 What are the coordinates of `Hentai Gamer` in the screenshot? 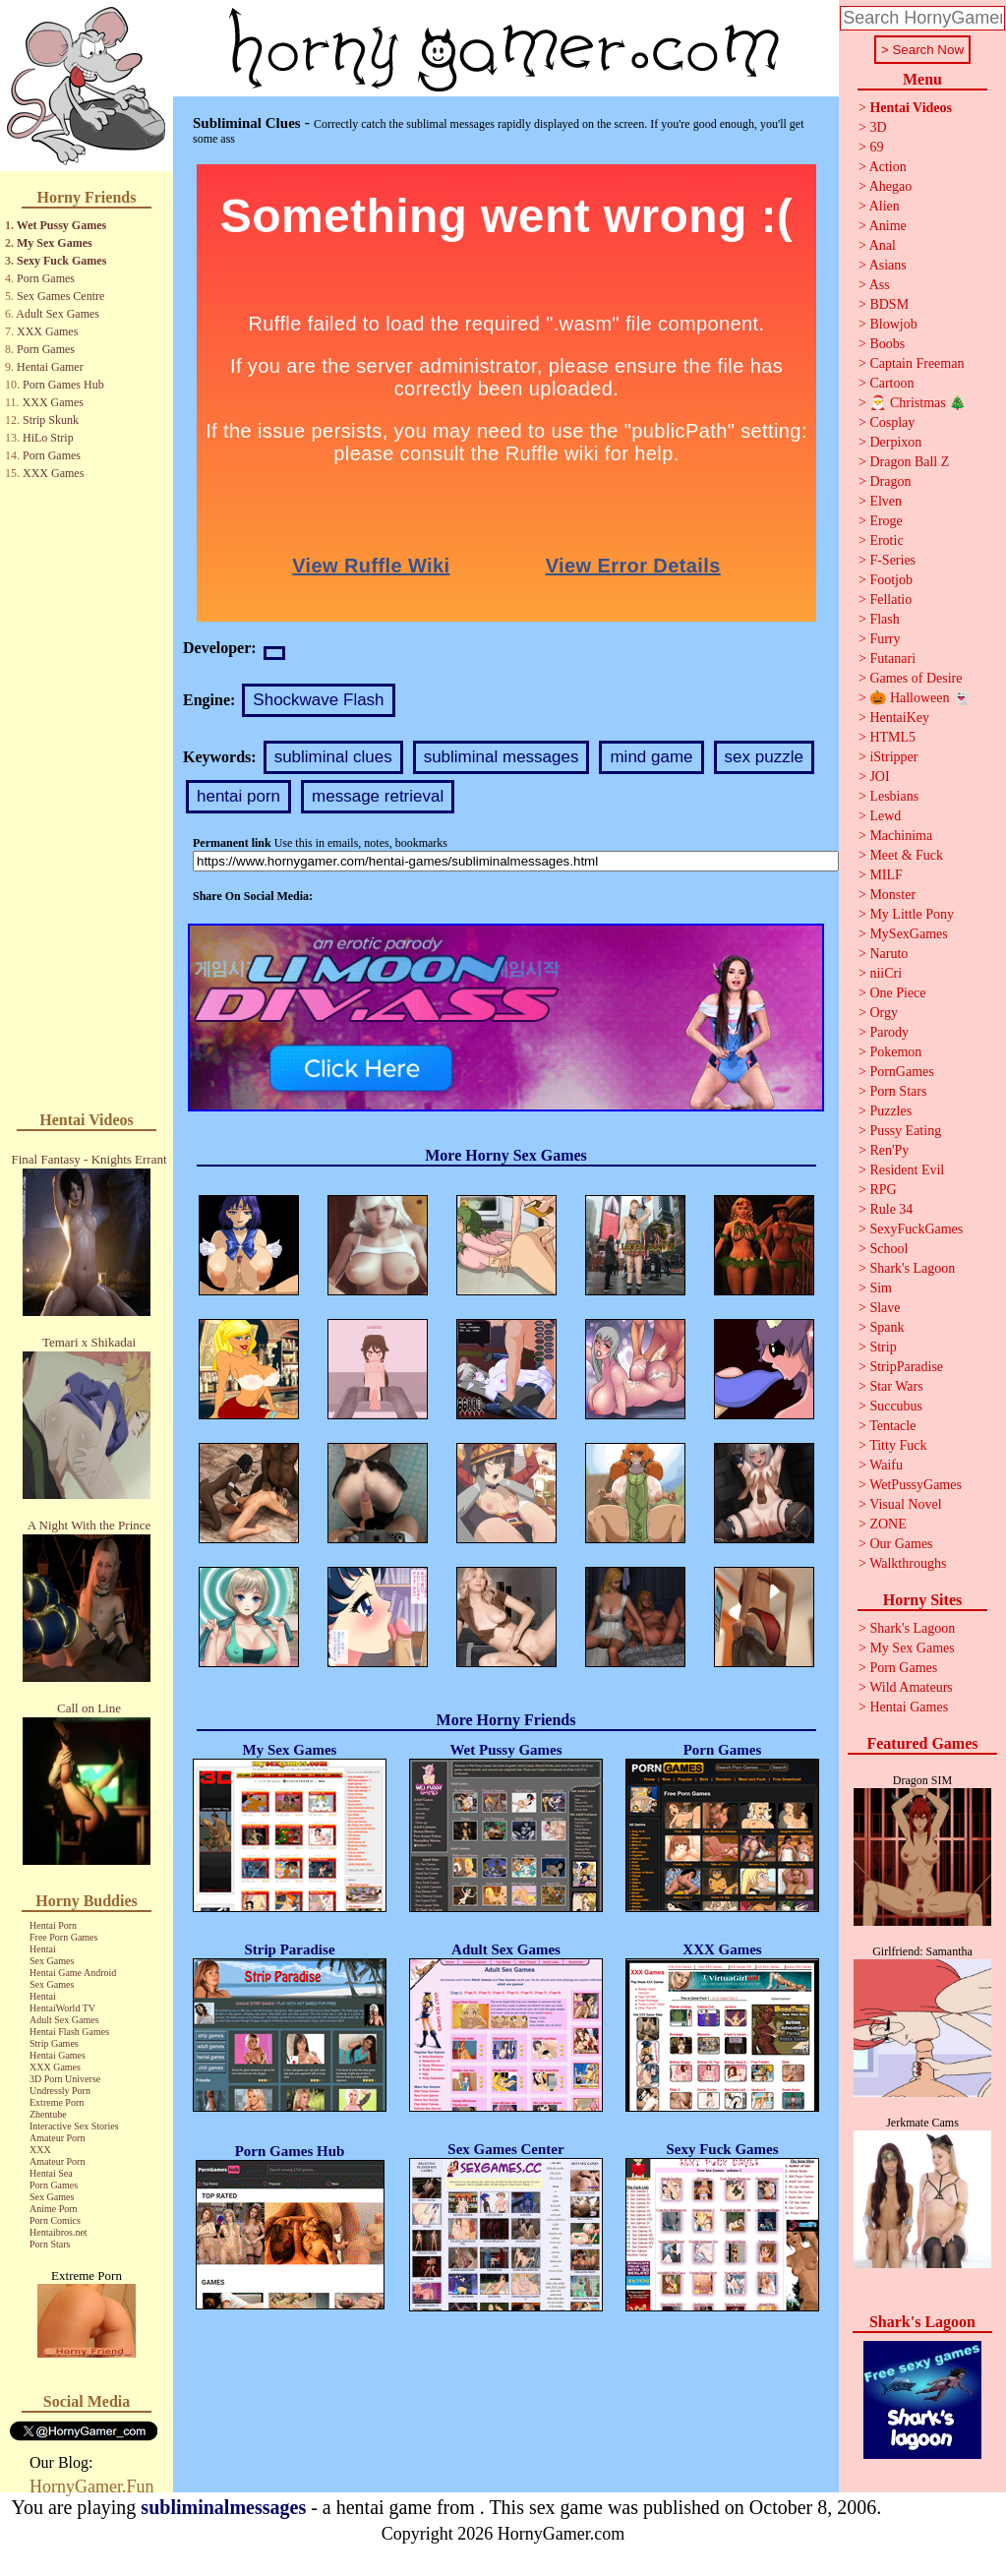 It's located at (50, 367).